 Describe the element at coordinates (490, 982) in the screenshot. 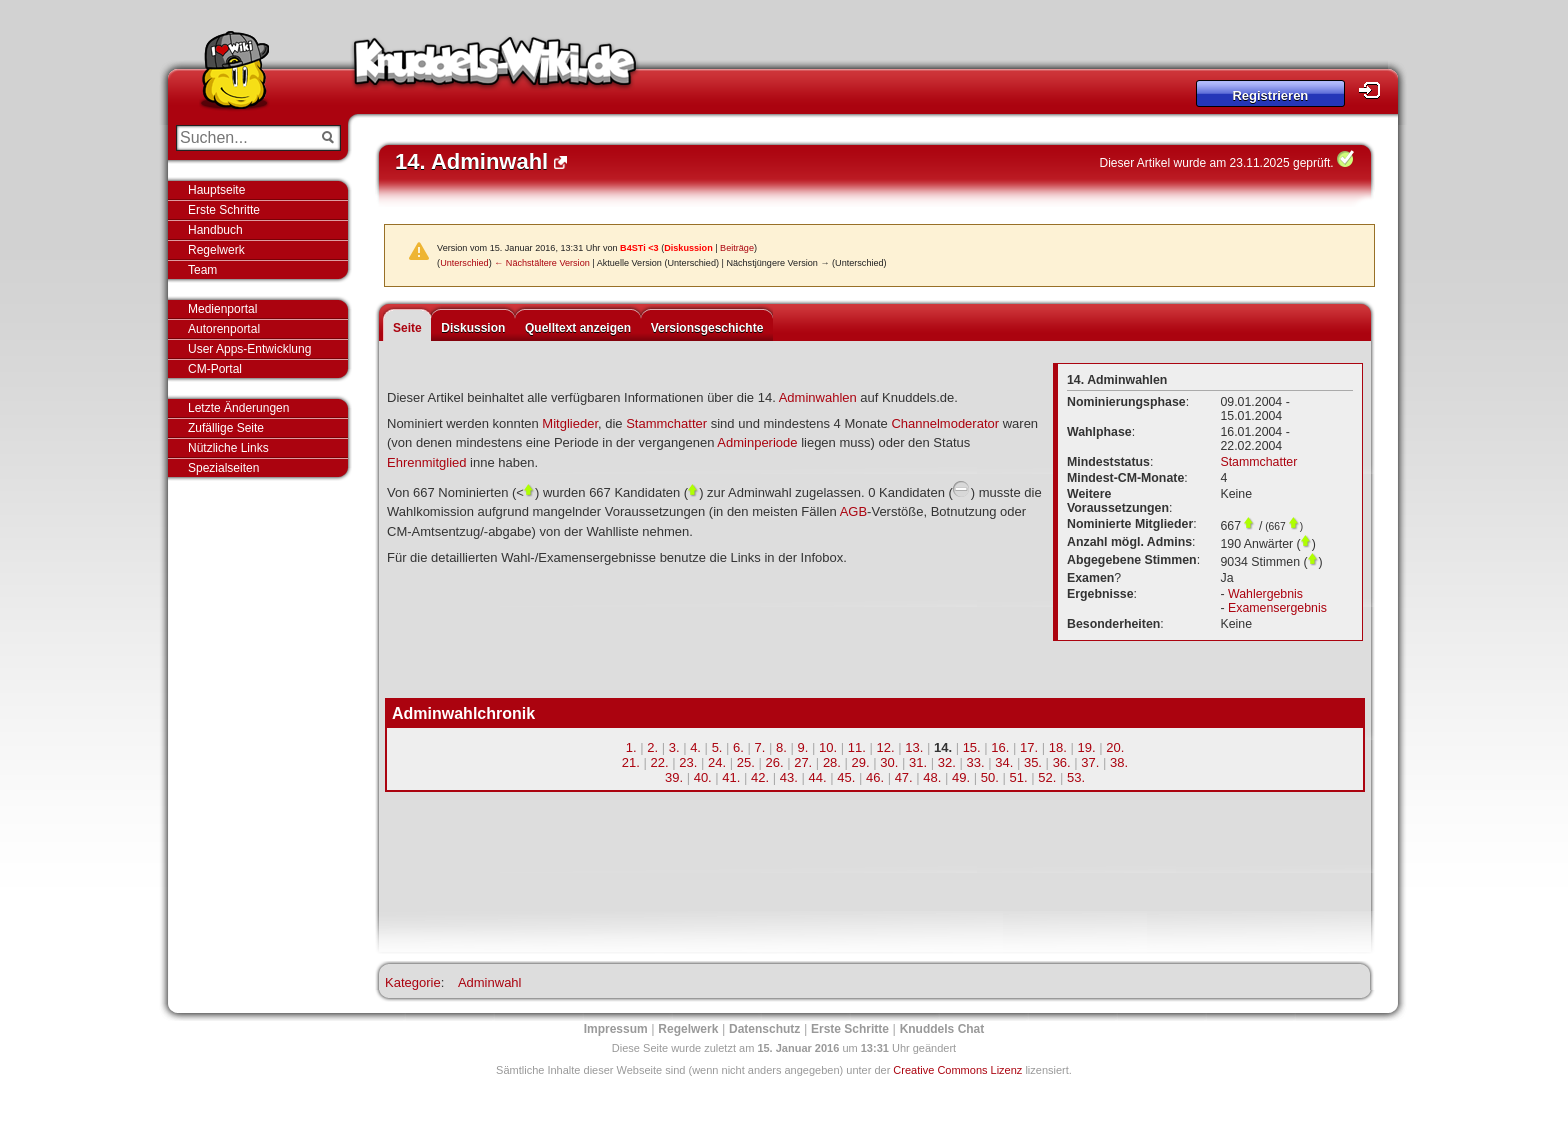

I see `Adminwahl` at that location.